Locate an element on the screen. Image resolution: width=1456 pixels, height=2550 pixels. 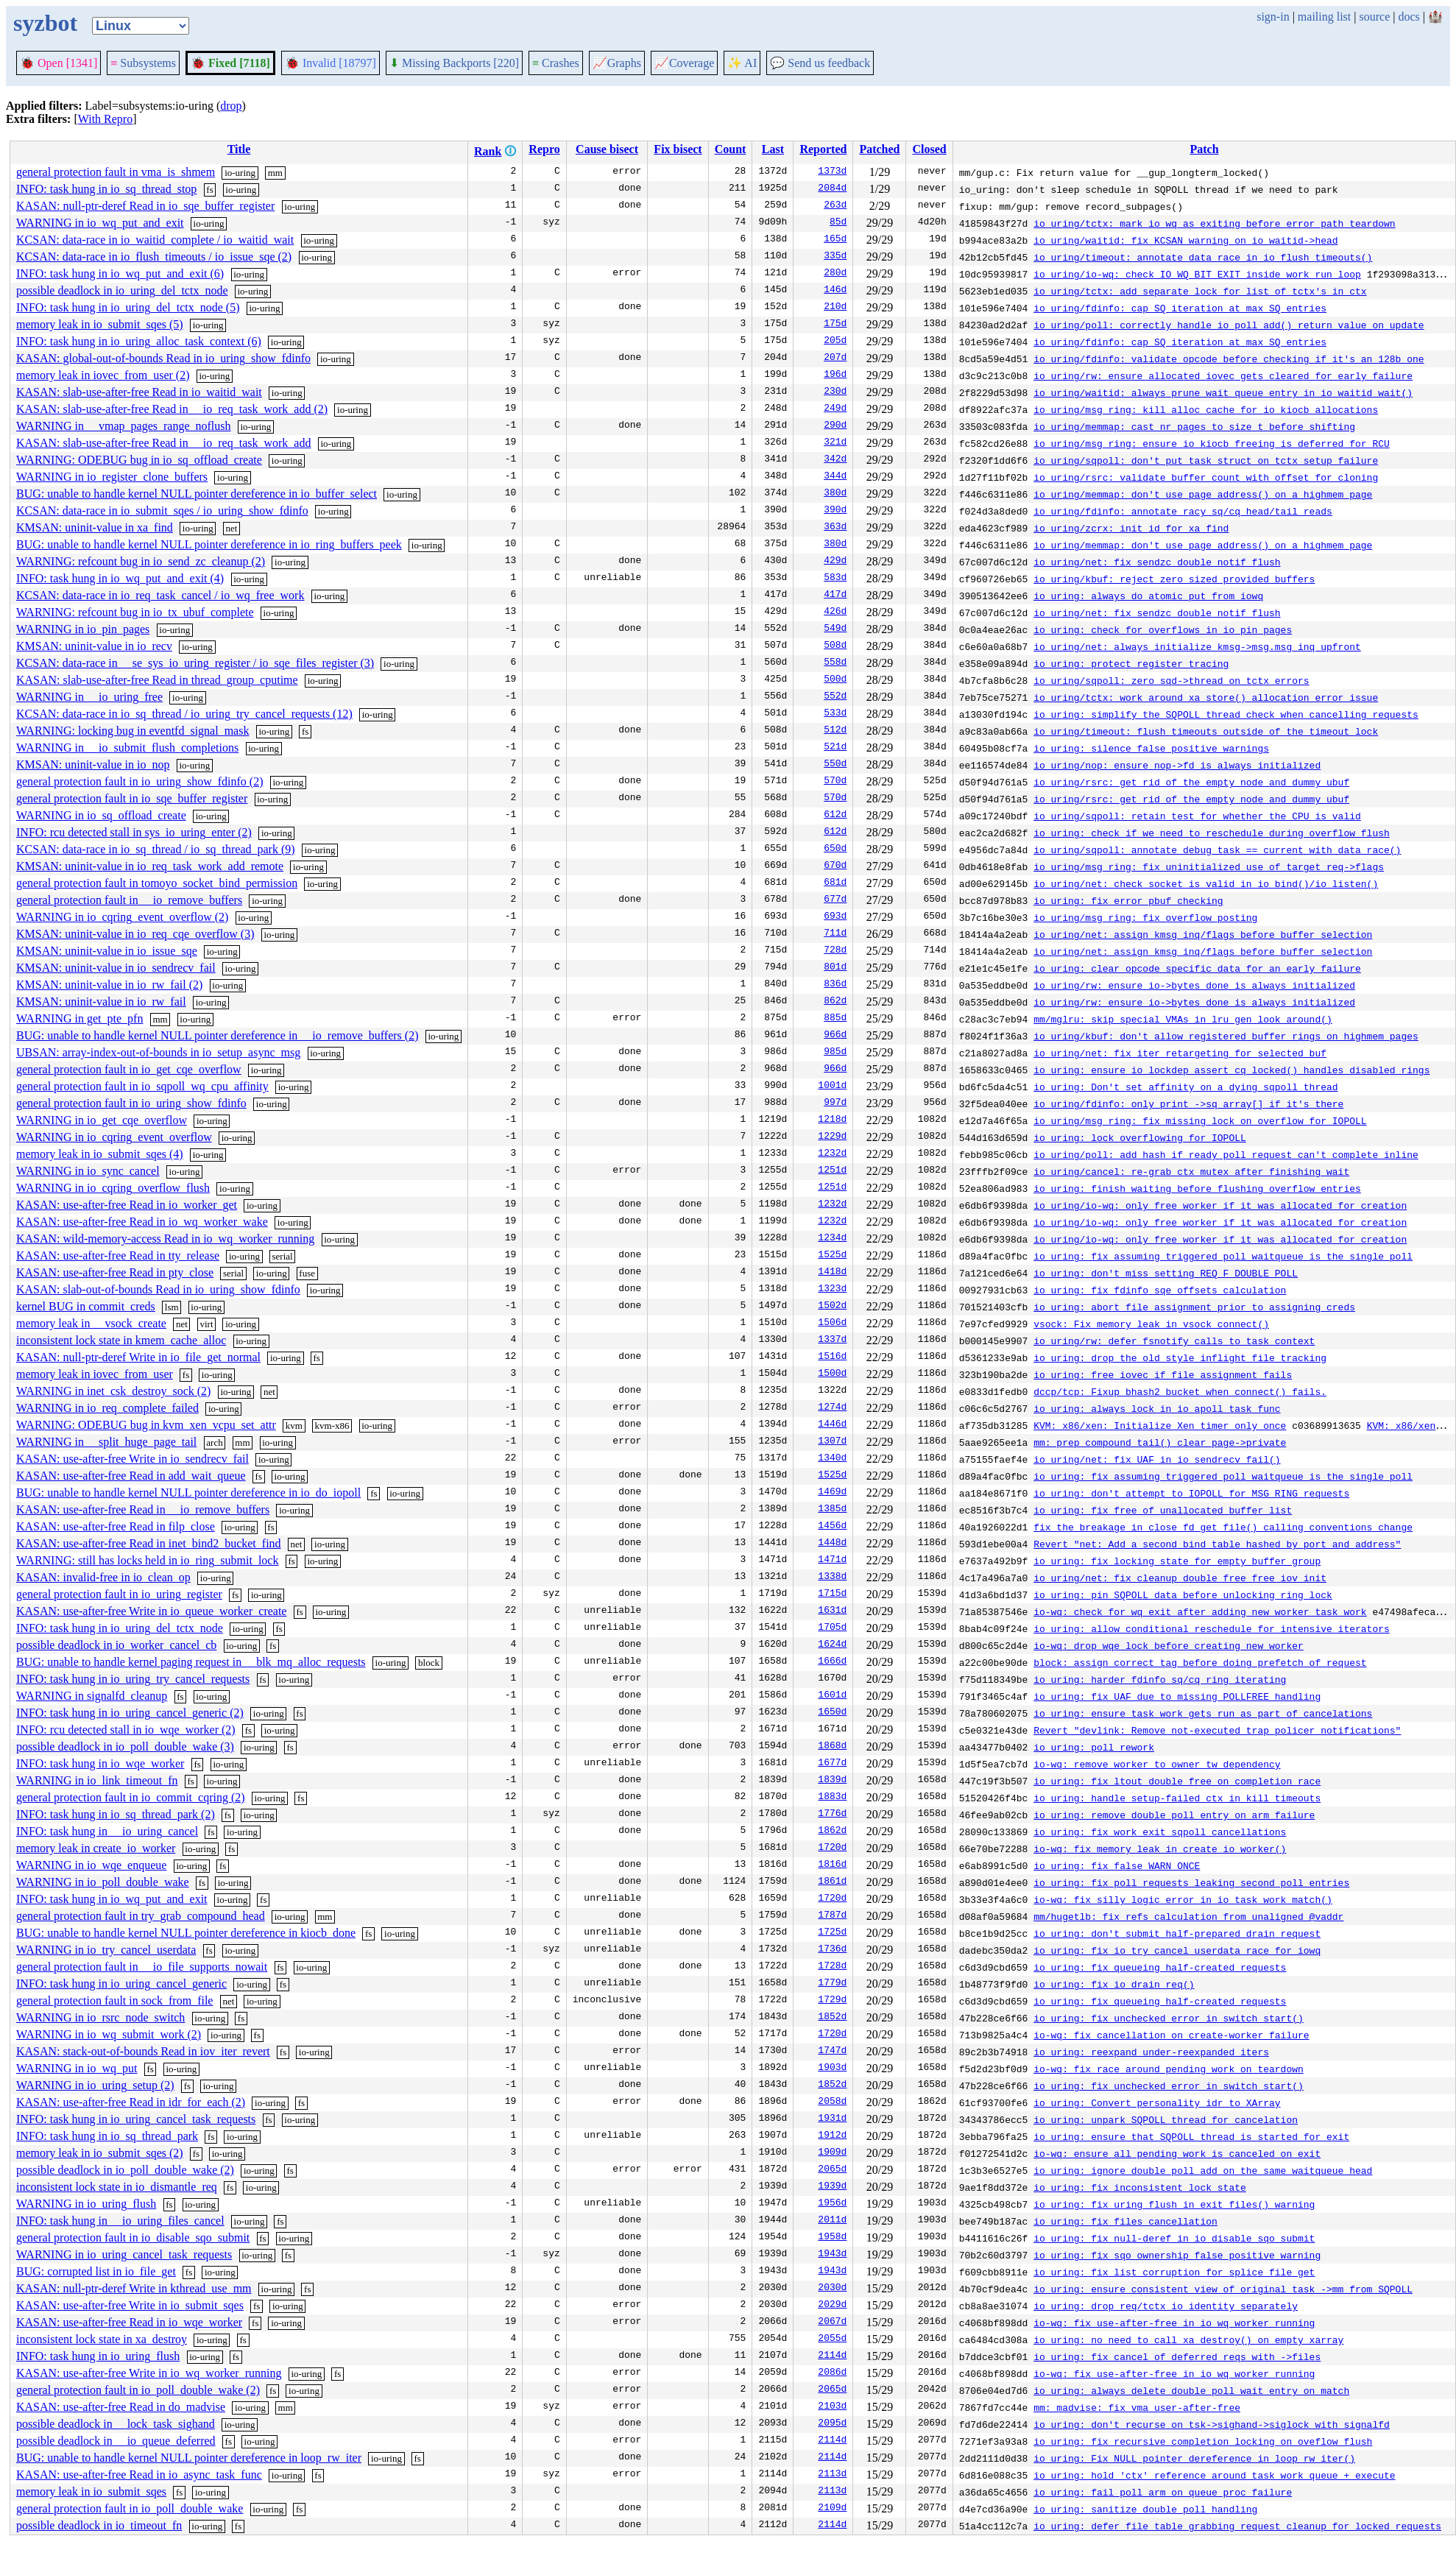
INFO: task hung in io_uring_cancel_task_requests is located at coordinates (135, 2119).